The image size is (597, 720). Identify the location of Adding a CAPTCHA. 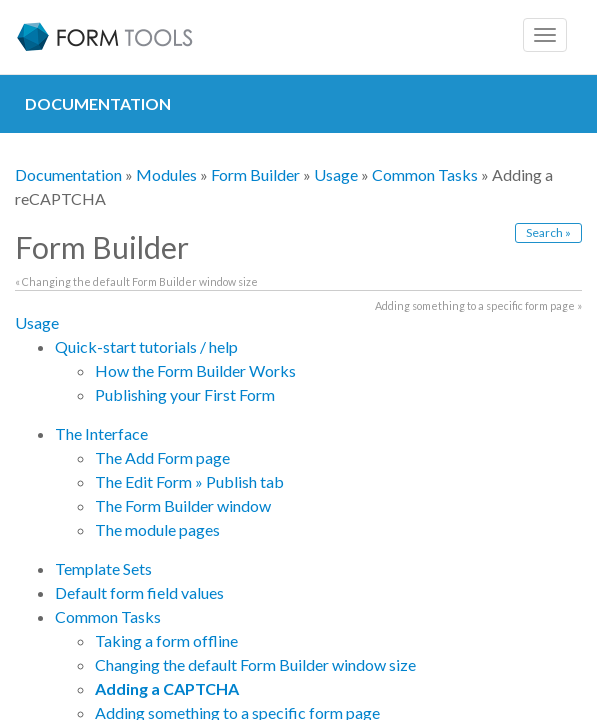
(167, 688).